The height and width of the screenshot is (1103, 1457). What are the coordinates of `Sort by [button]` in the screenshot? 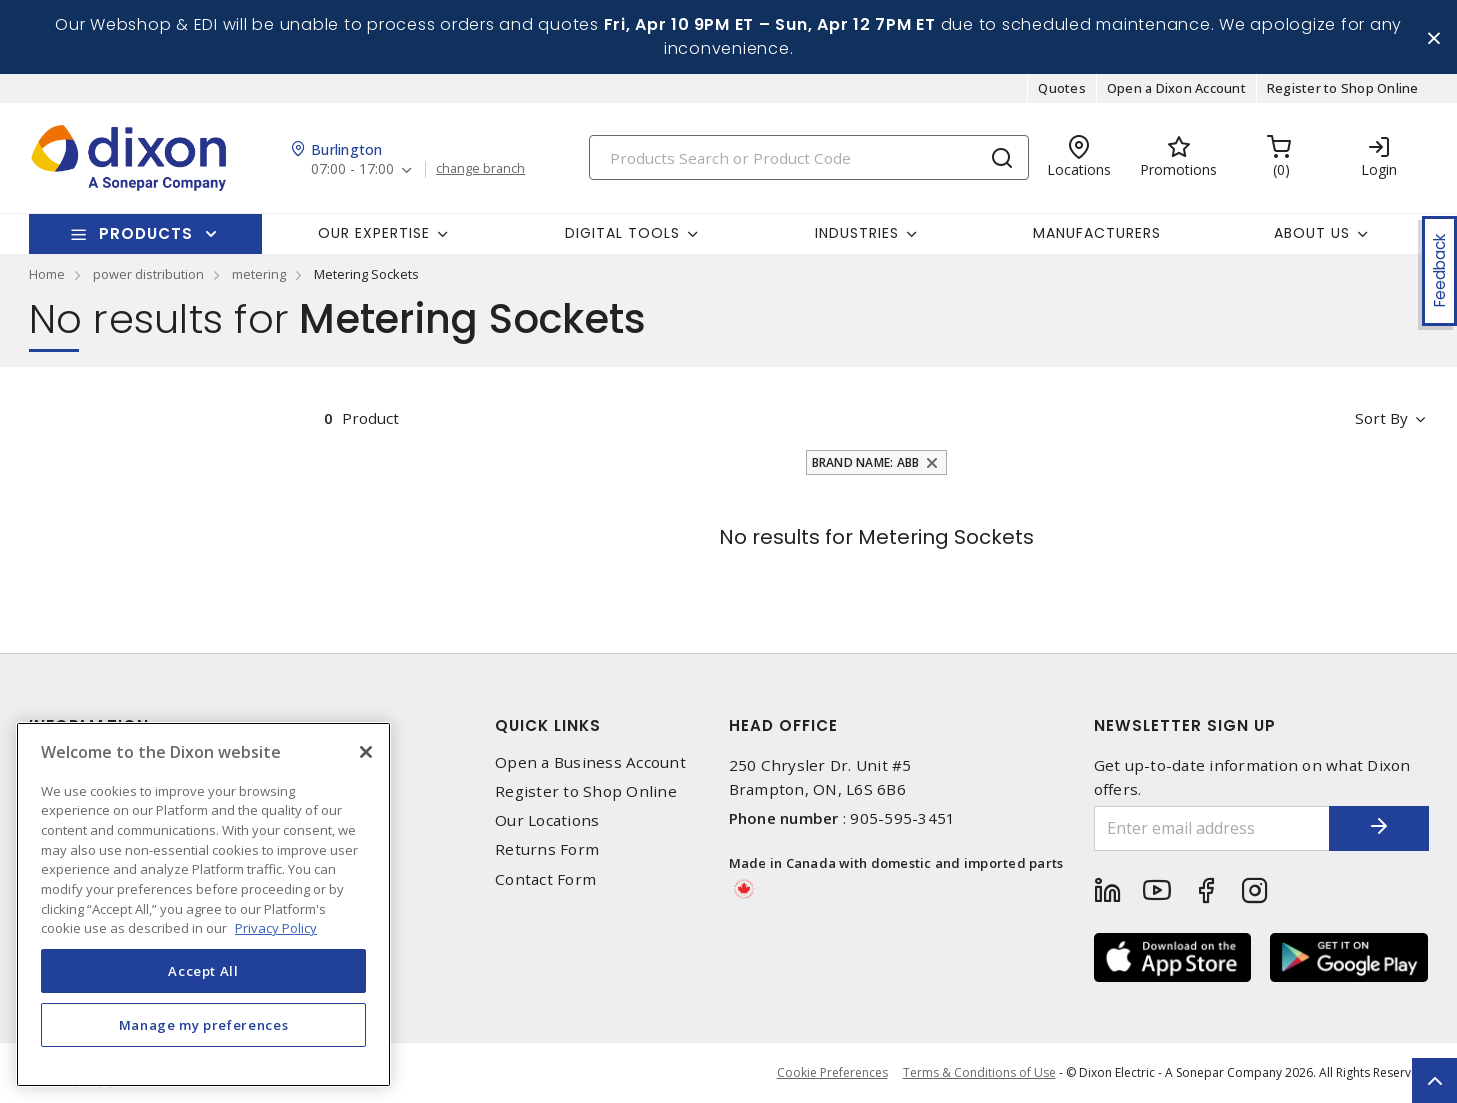 It's located at (1382, 418).